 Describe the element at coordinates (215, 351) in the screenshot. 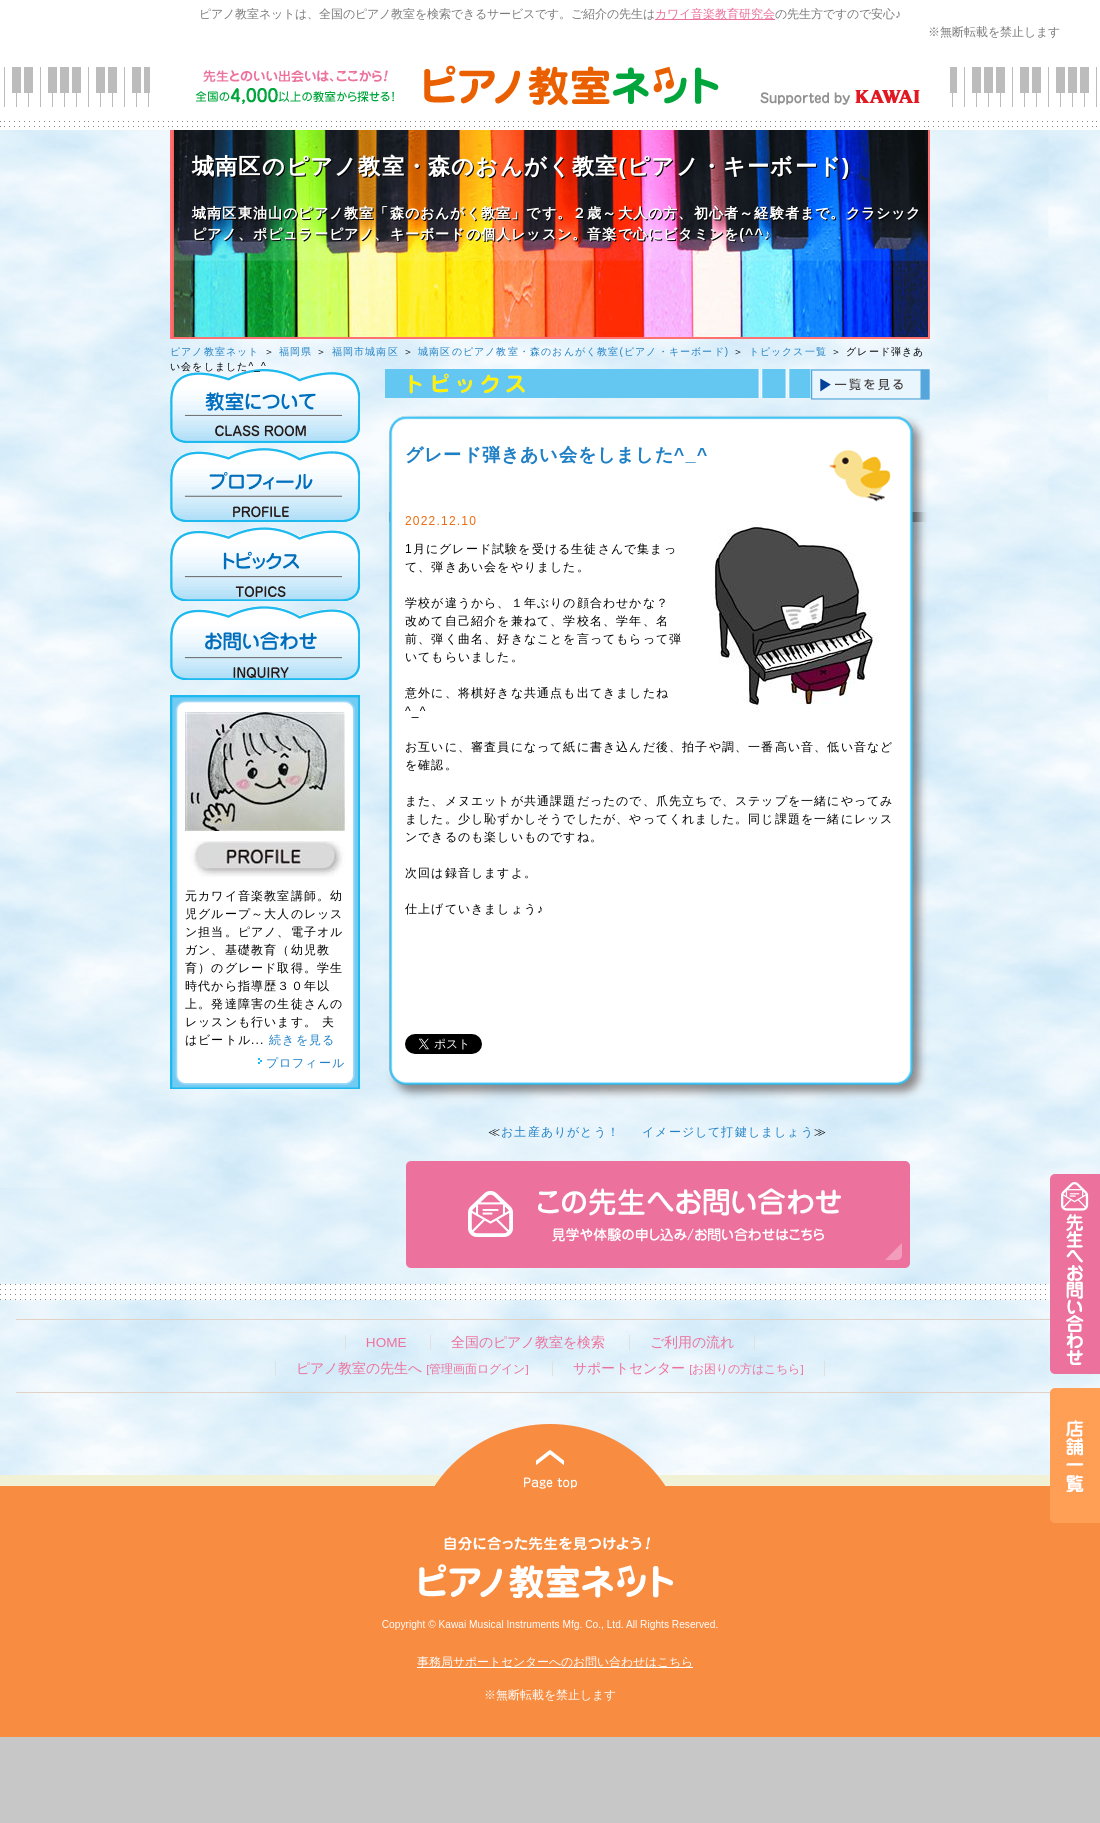

I see `ピアノ教室ネット` at that location.